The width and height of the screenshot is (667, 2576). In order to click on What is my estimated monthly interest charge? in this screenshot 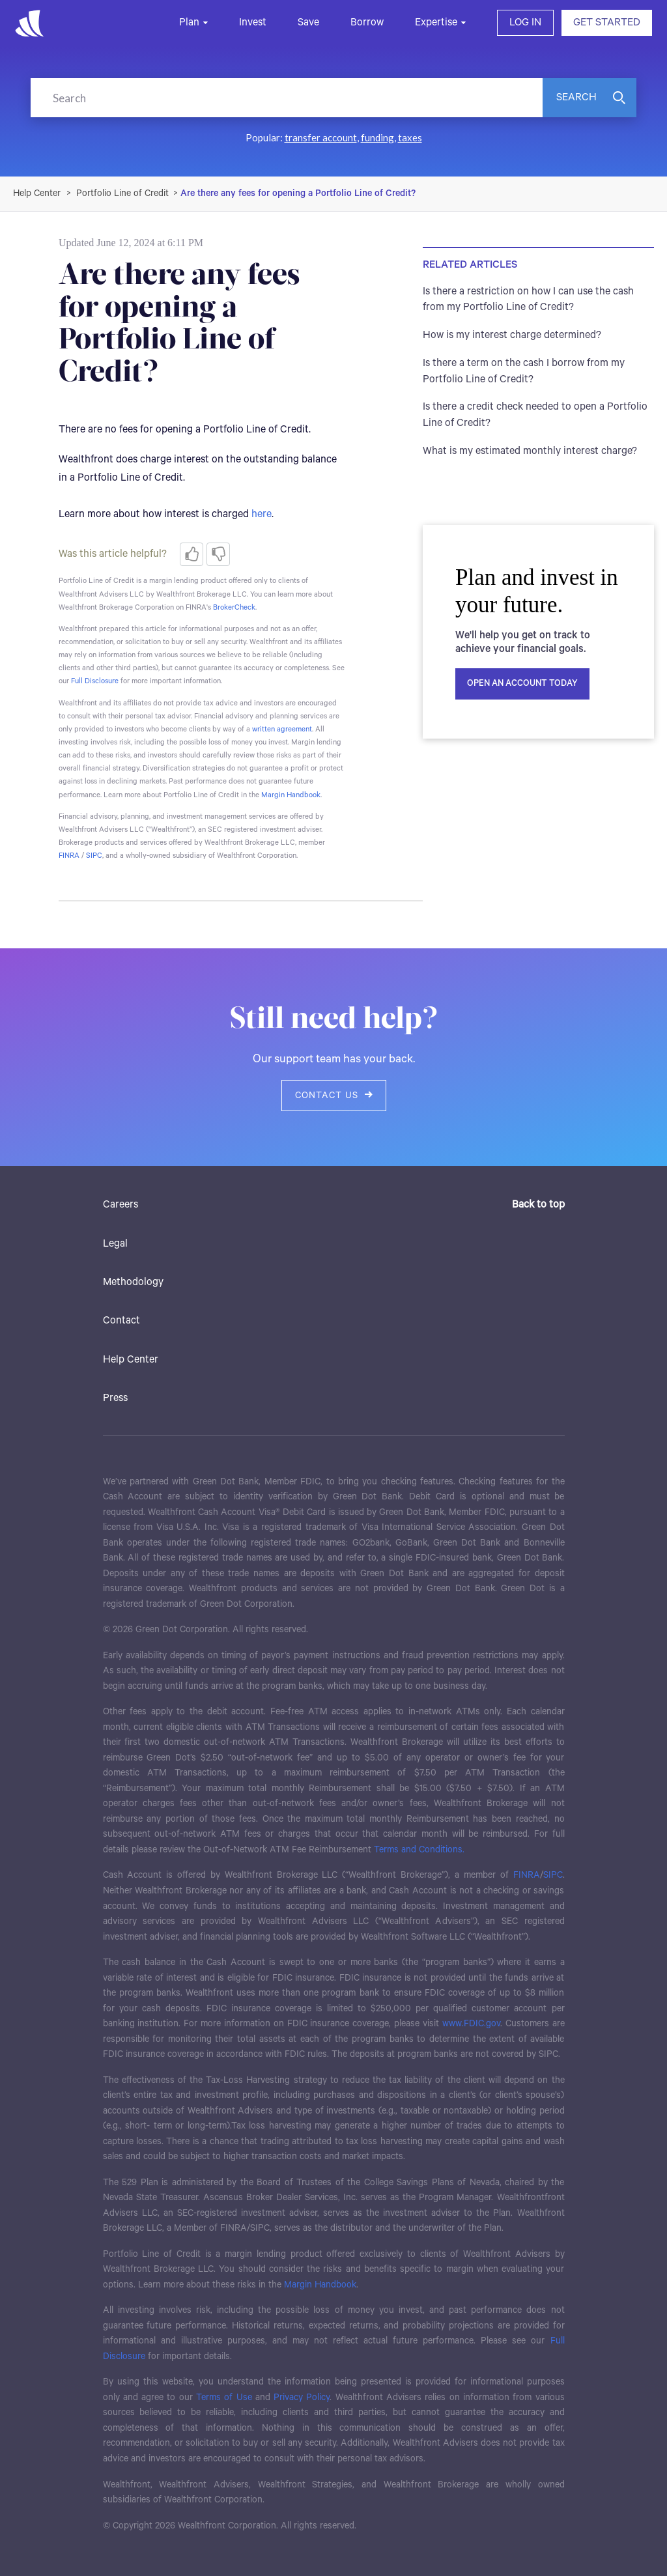, I will do `click(530, 451)`.